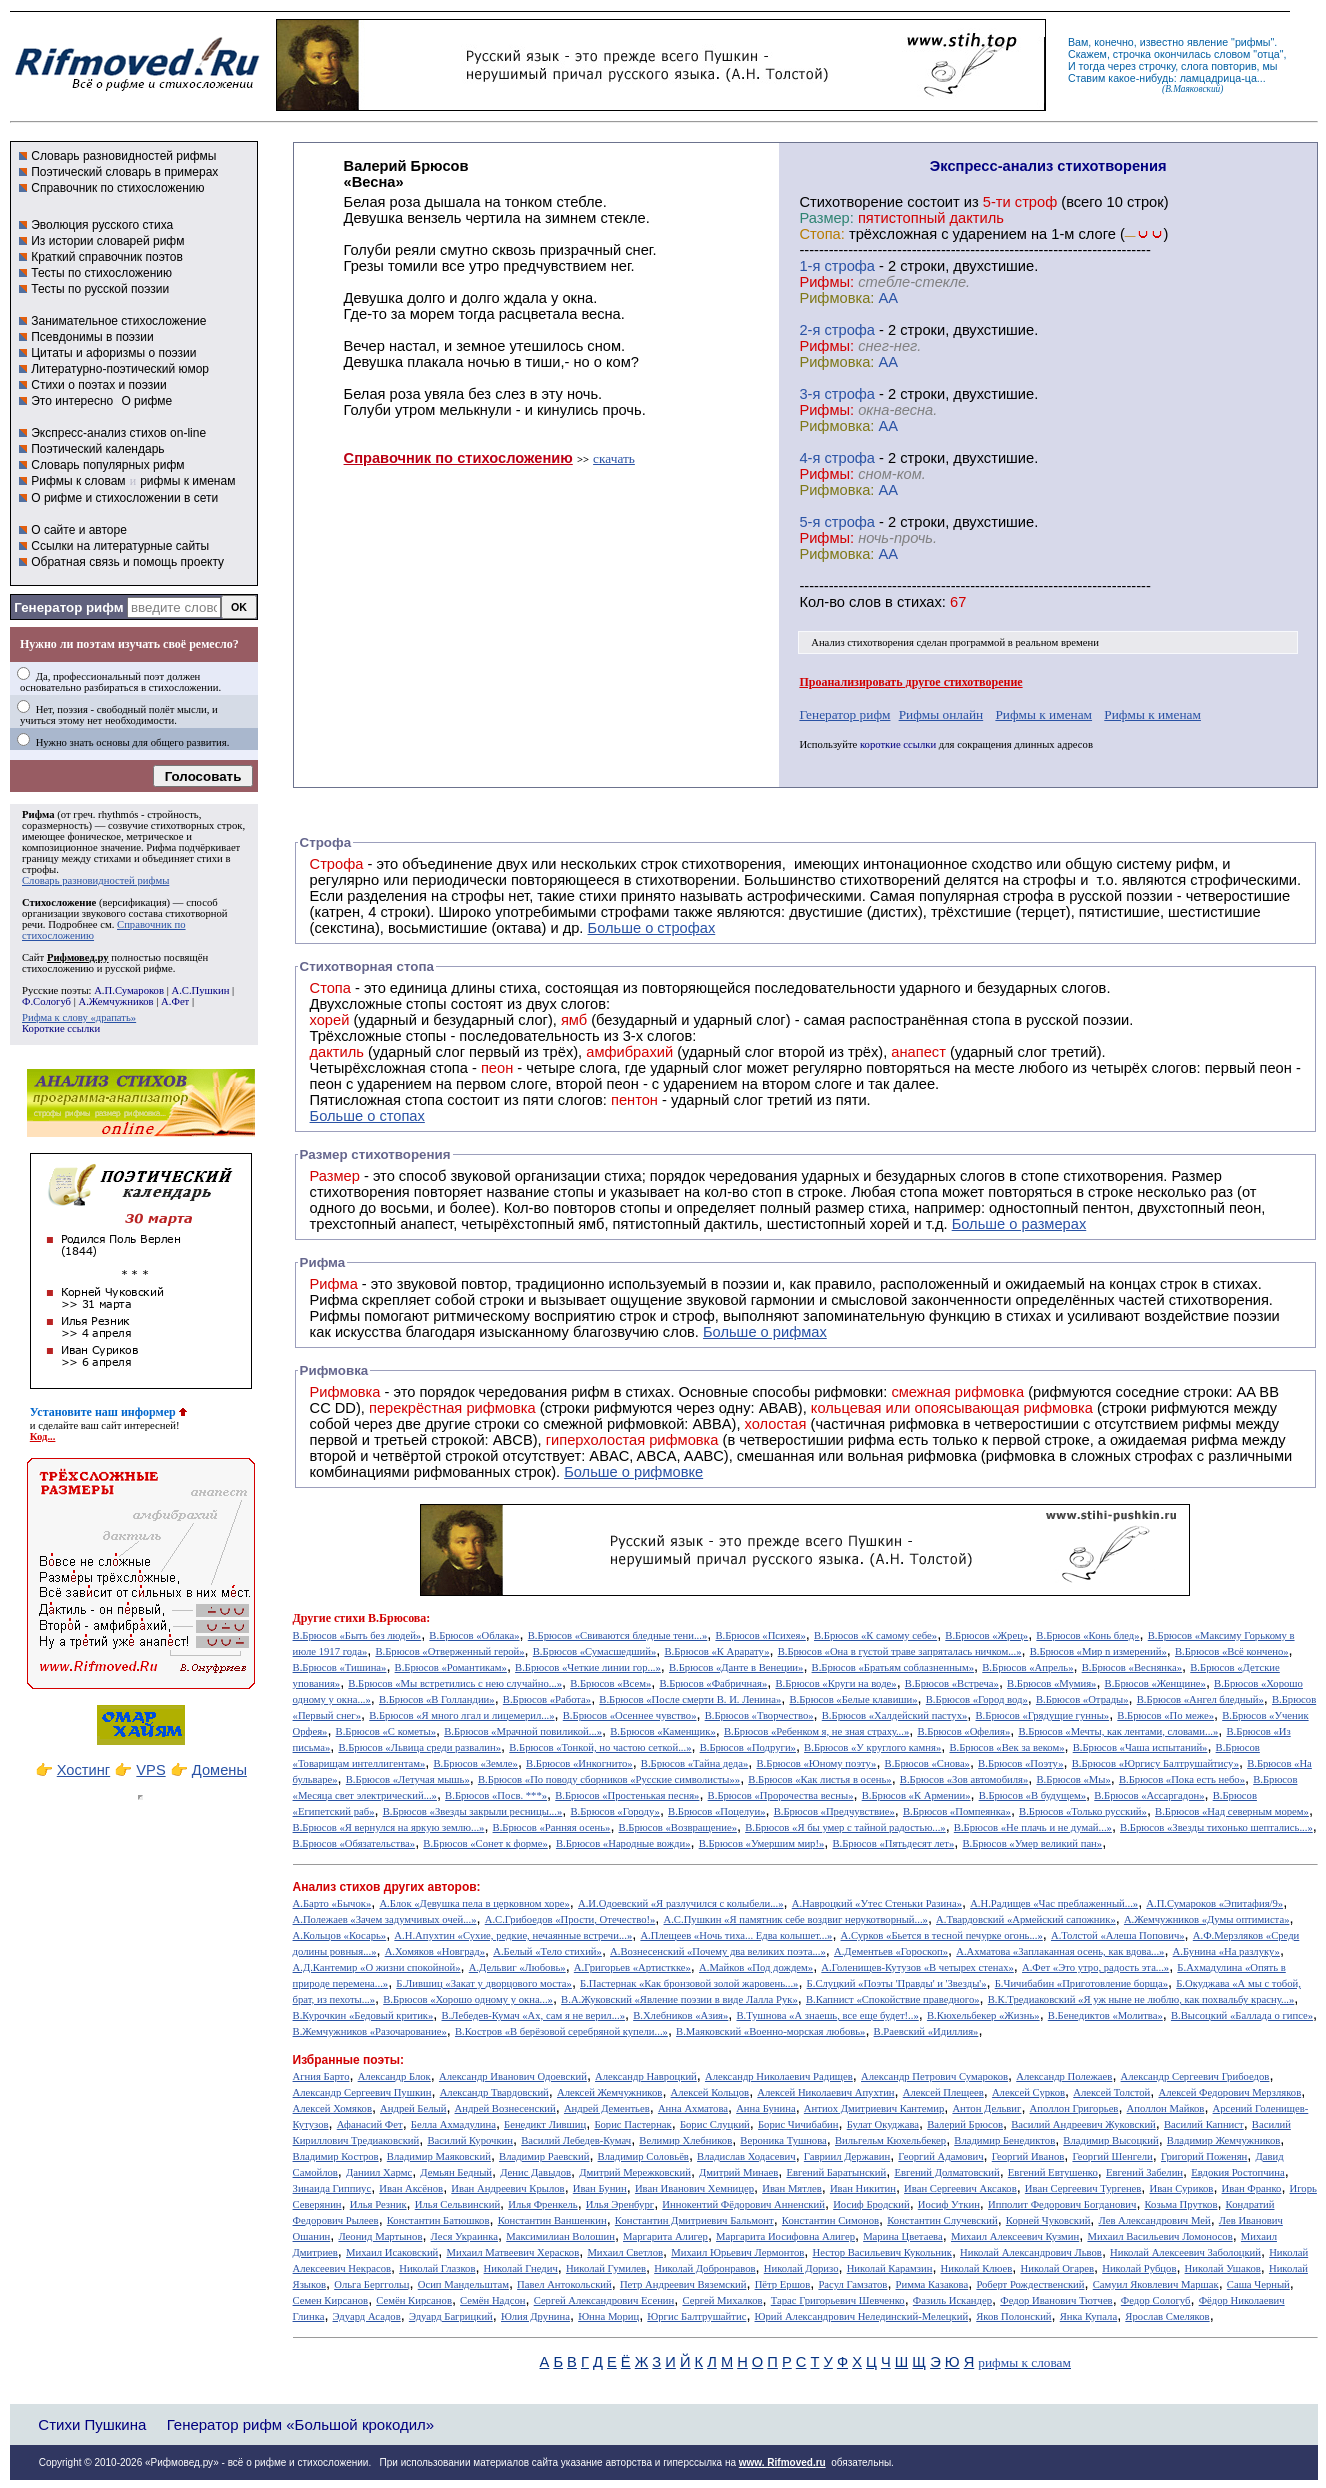  I want to click on короткие ссылки, so click(898, 744).